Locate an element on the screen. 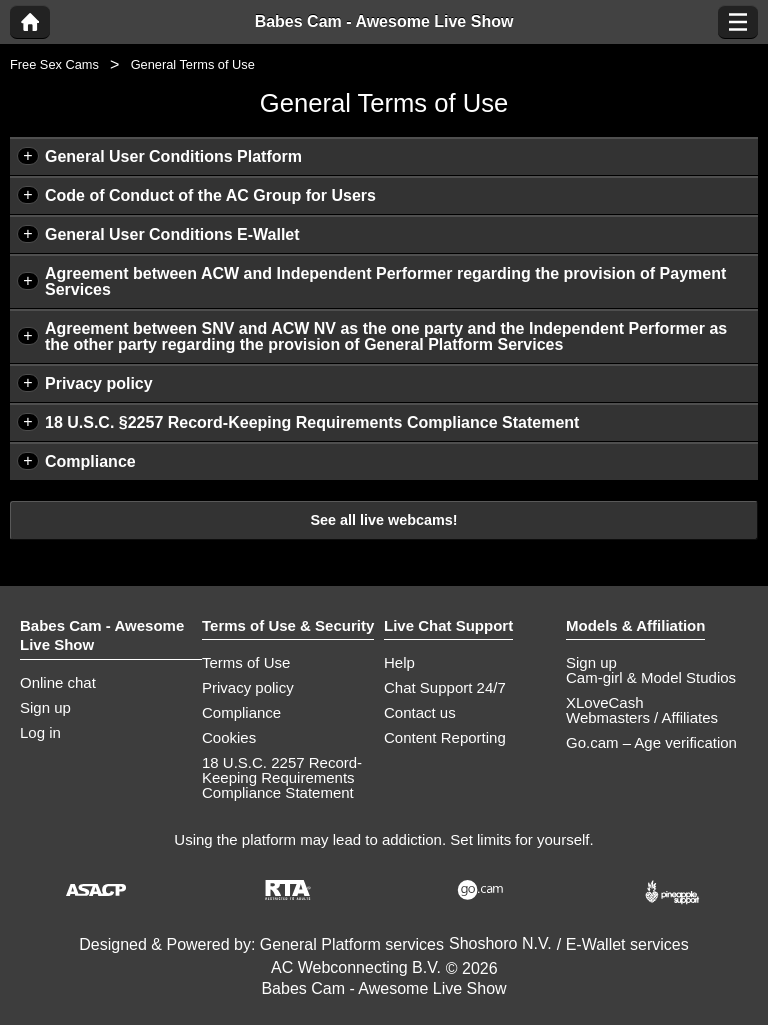  Go.cam – Age verification is located at coordinates (651, 742).